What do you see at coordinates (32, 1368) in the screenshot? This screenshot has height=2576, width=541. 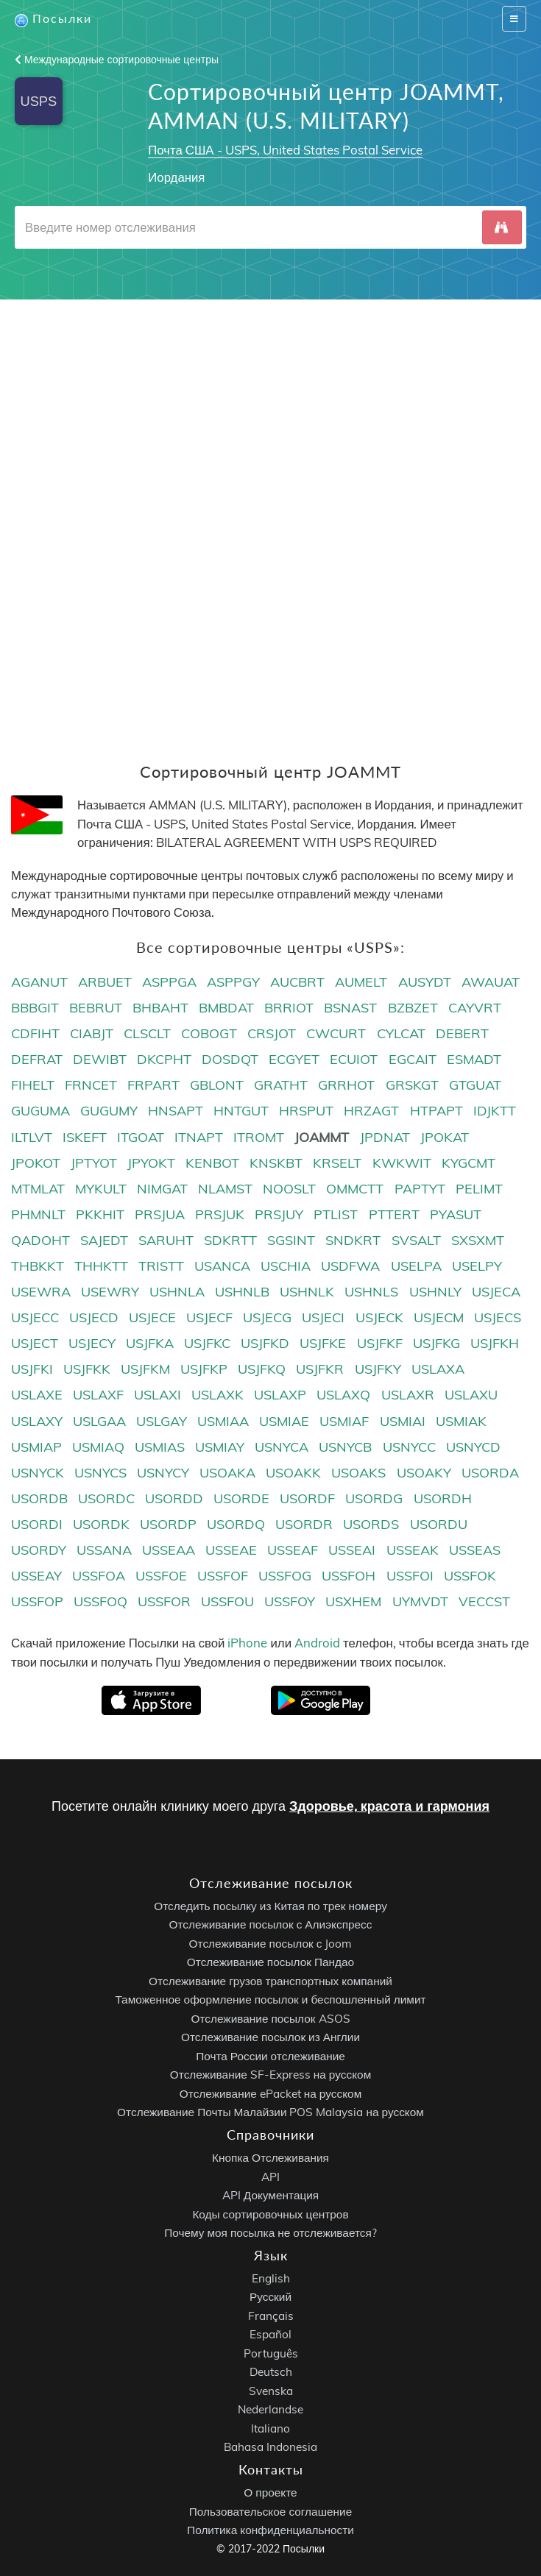 I see `USJFKI` at bounding box center [32, 1368].